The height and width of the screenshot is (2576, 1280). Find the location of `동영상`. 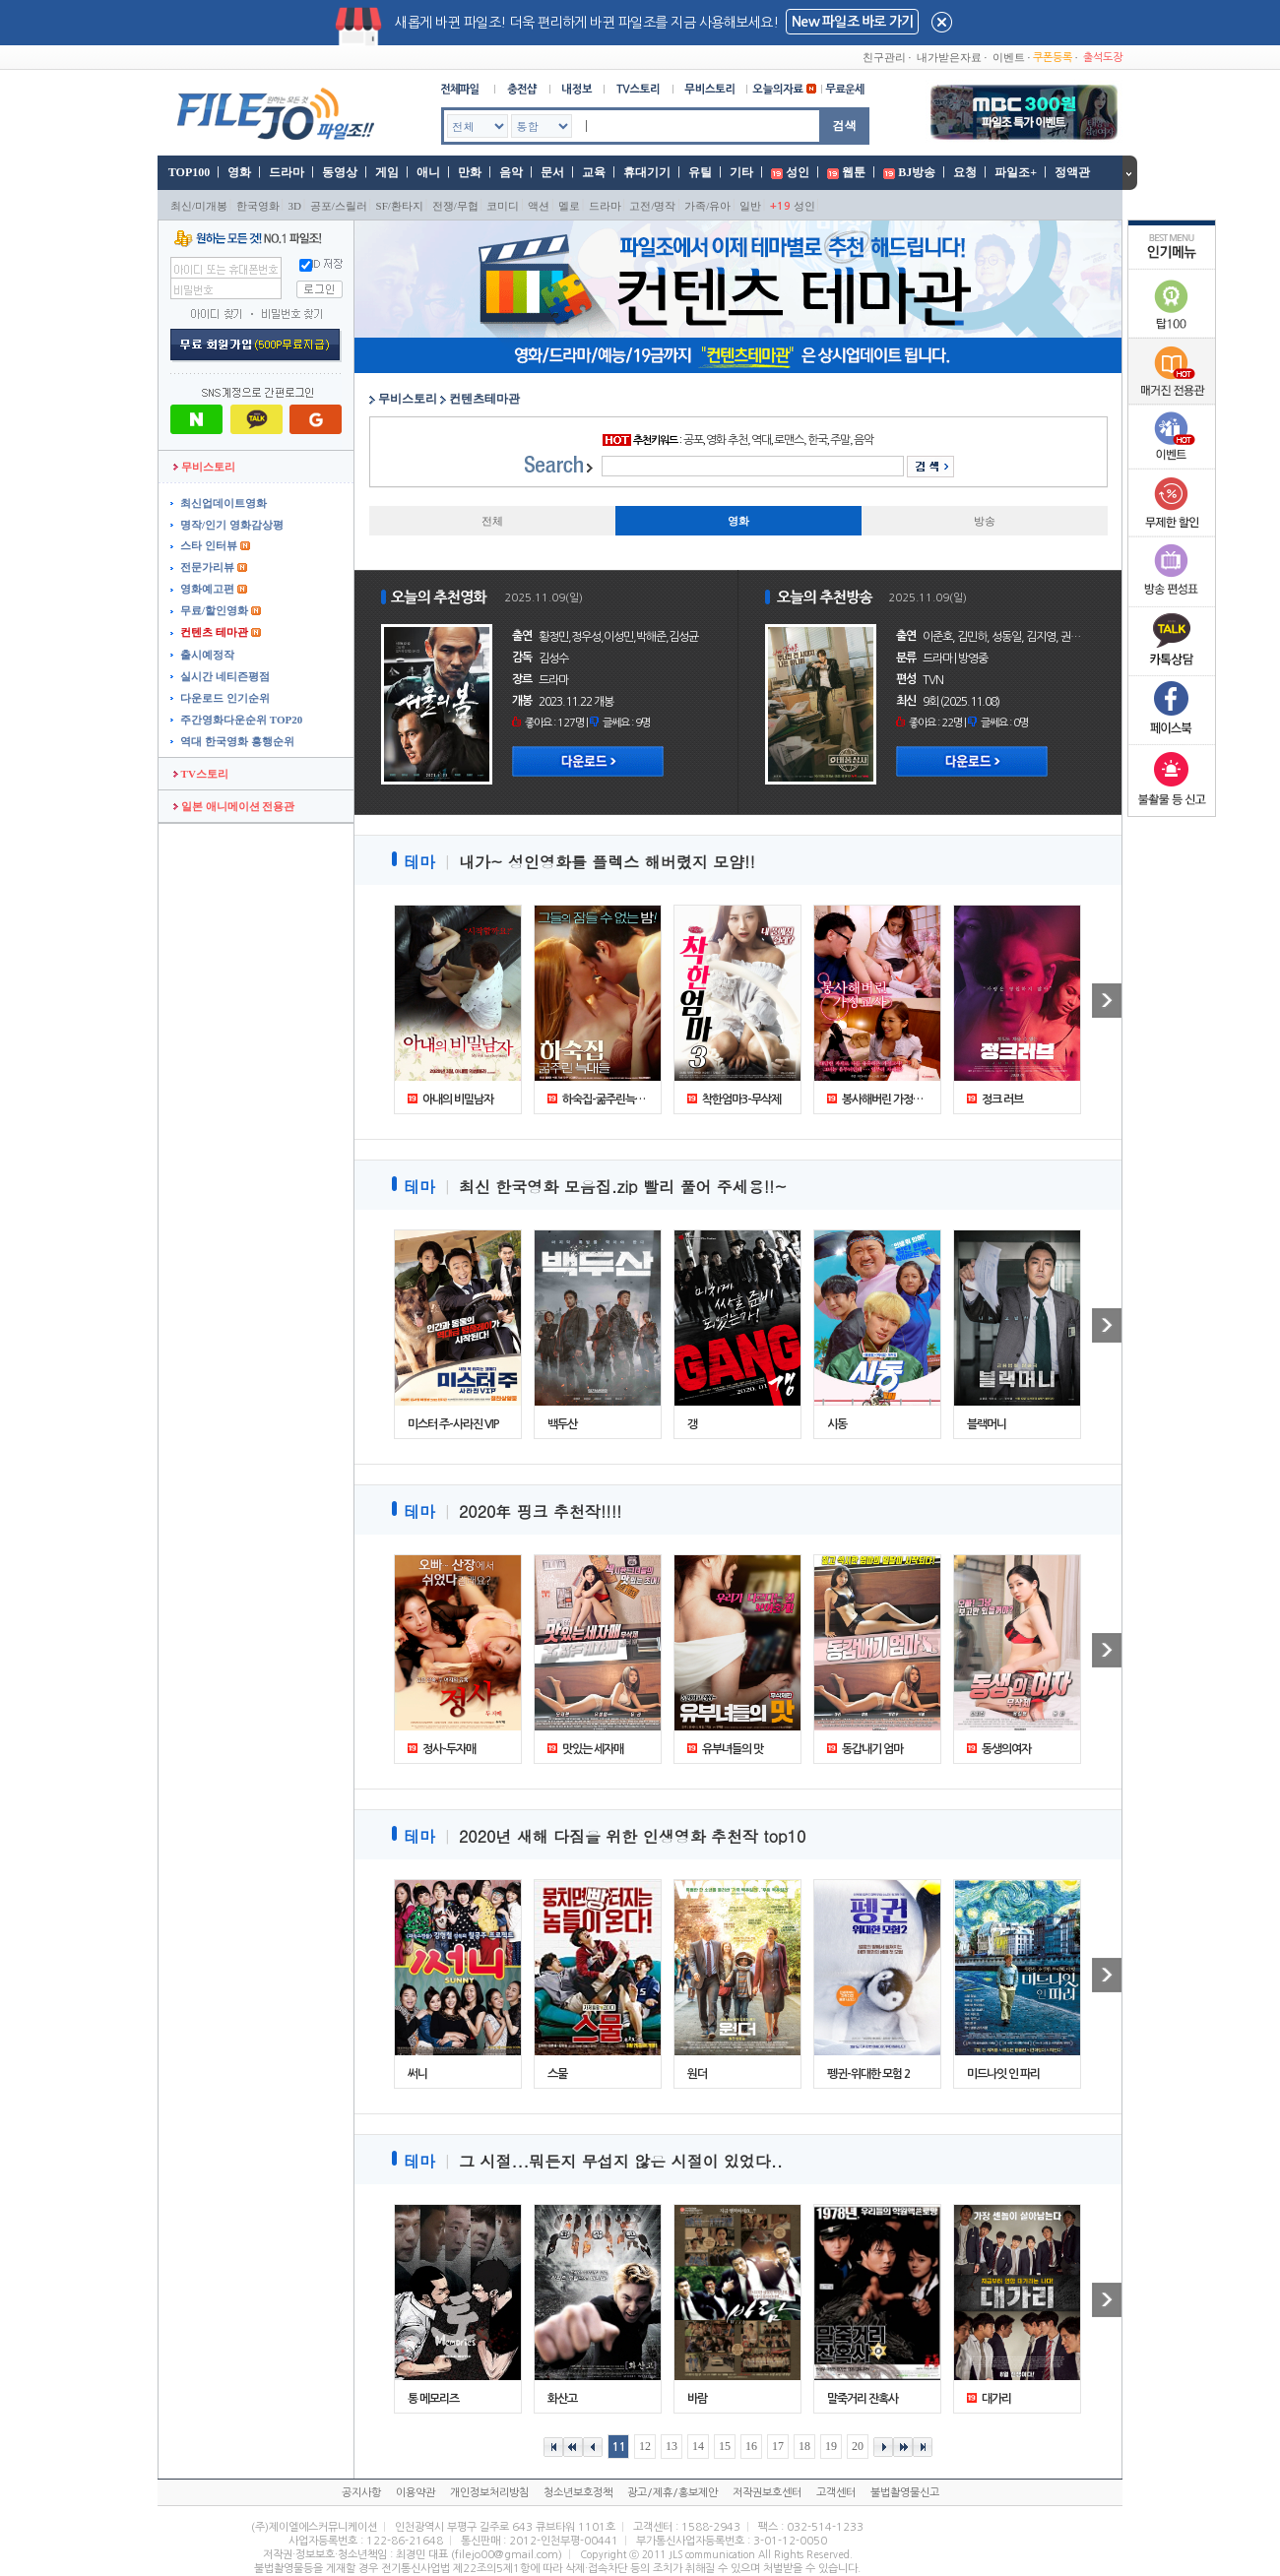

동영상 is located at coordinates (339, 172).